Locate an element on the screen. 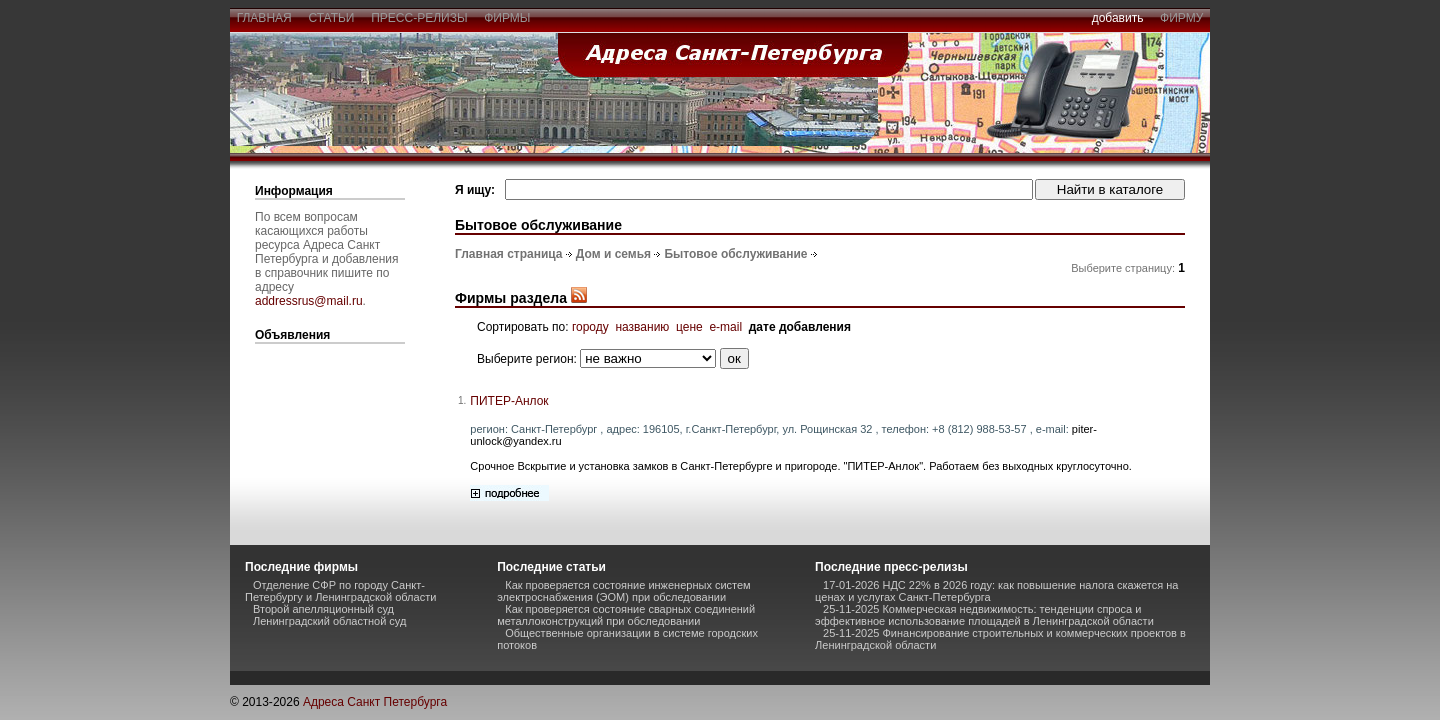 The width and height of the screenshot is (1440, 720). Бытовое обслуживание is located at coordinates (735, 254).